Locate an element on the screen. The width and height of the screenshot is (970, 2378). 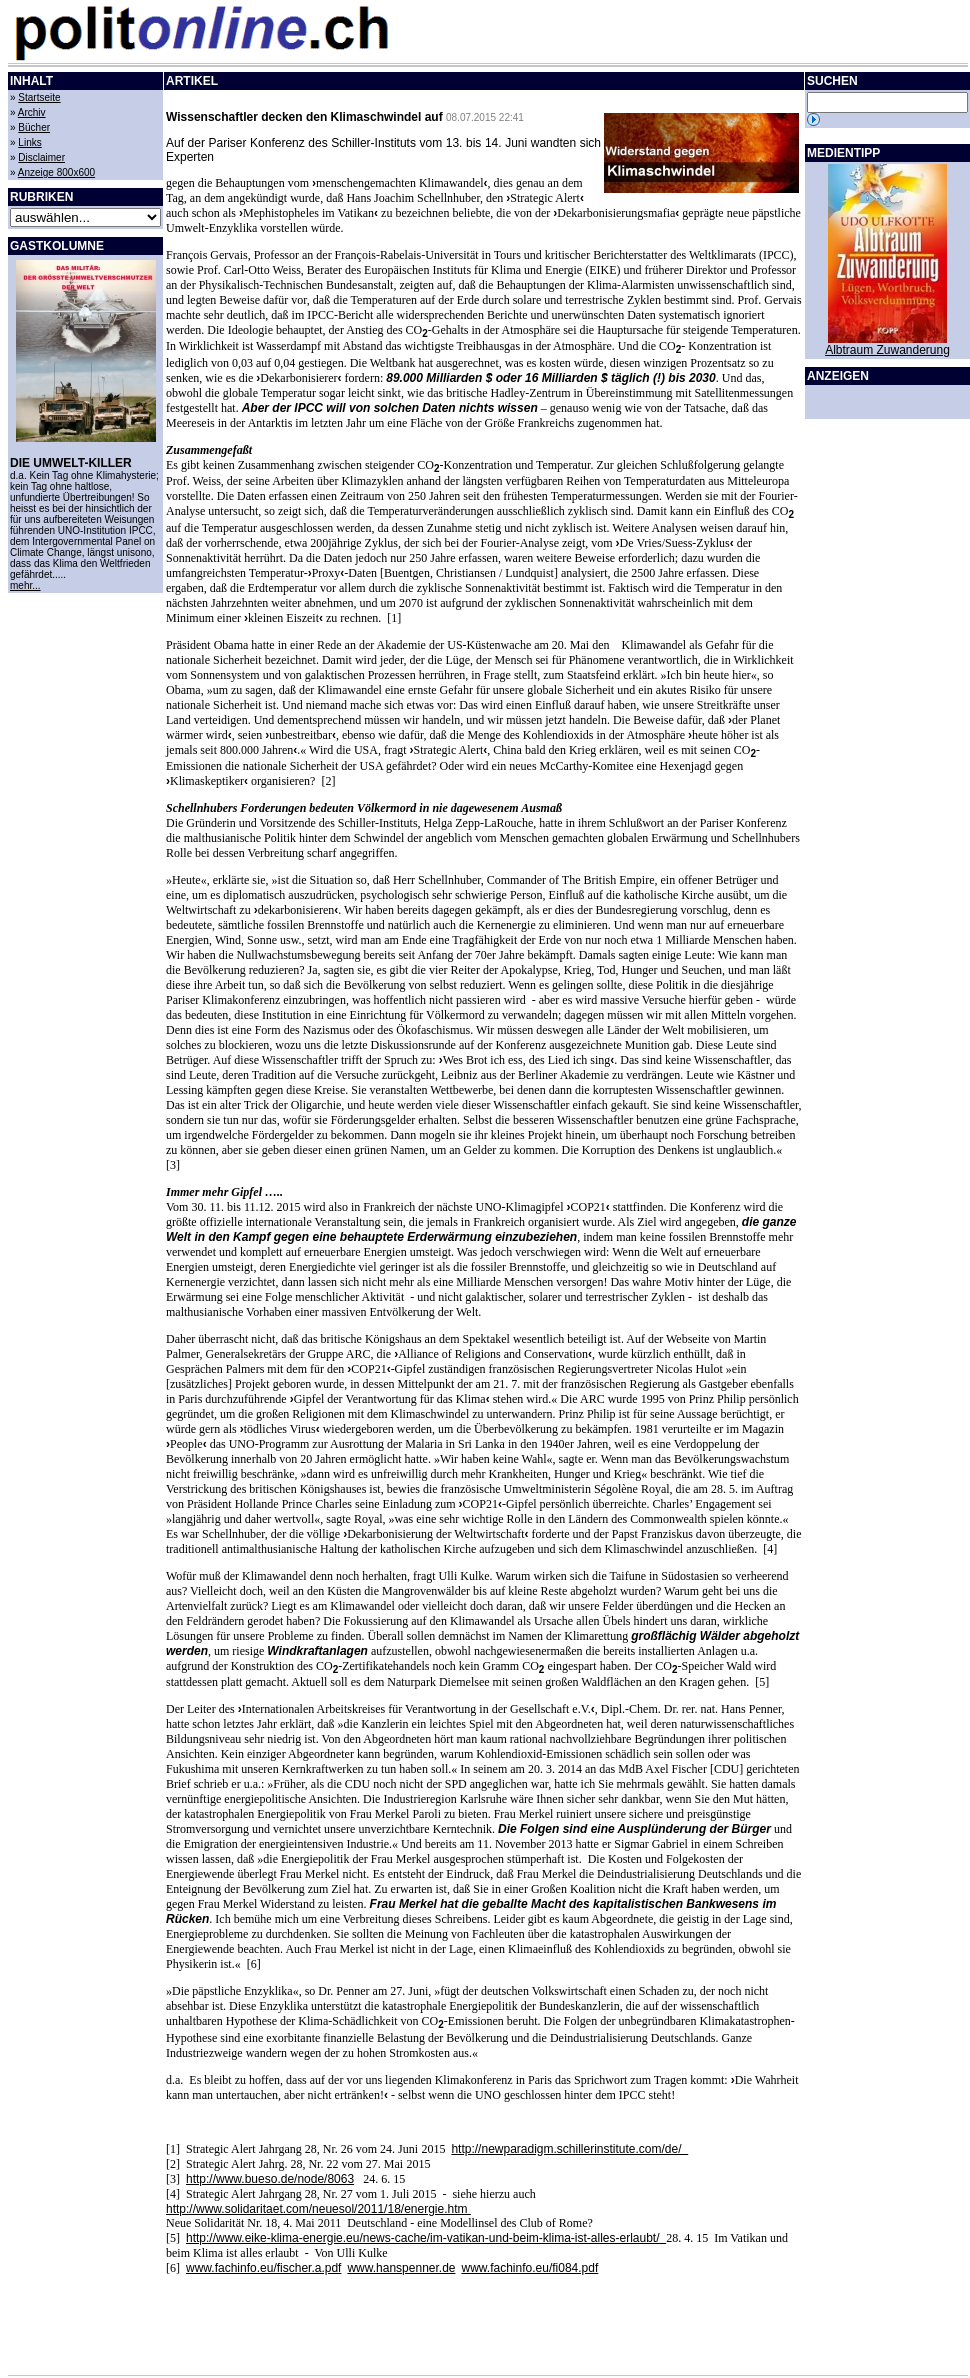
mehr... is located at coordinates (25, 585).